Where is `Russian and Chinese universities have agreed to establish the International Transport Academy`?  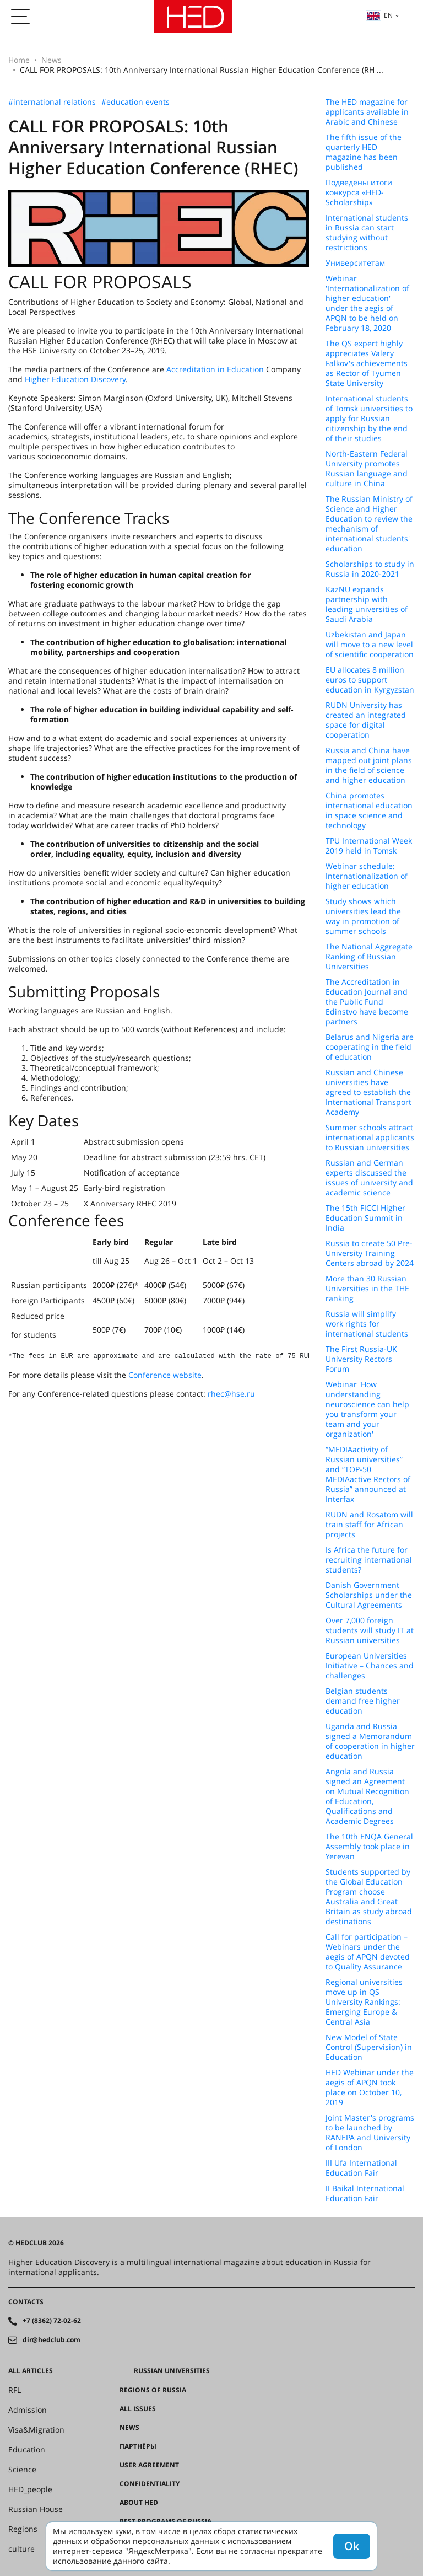
Russian and Chinese universities have agreed to establish the International Transport Academy is located at coordinates (368, 1092).